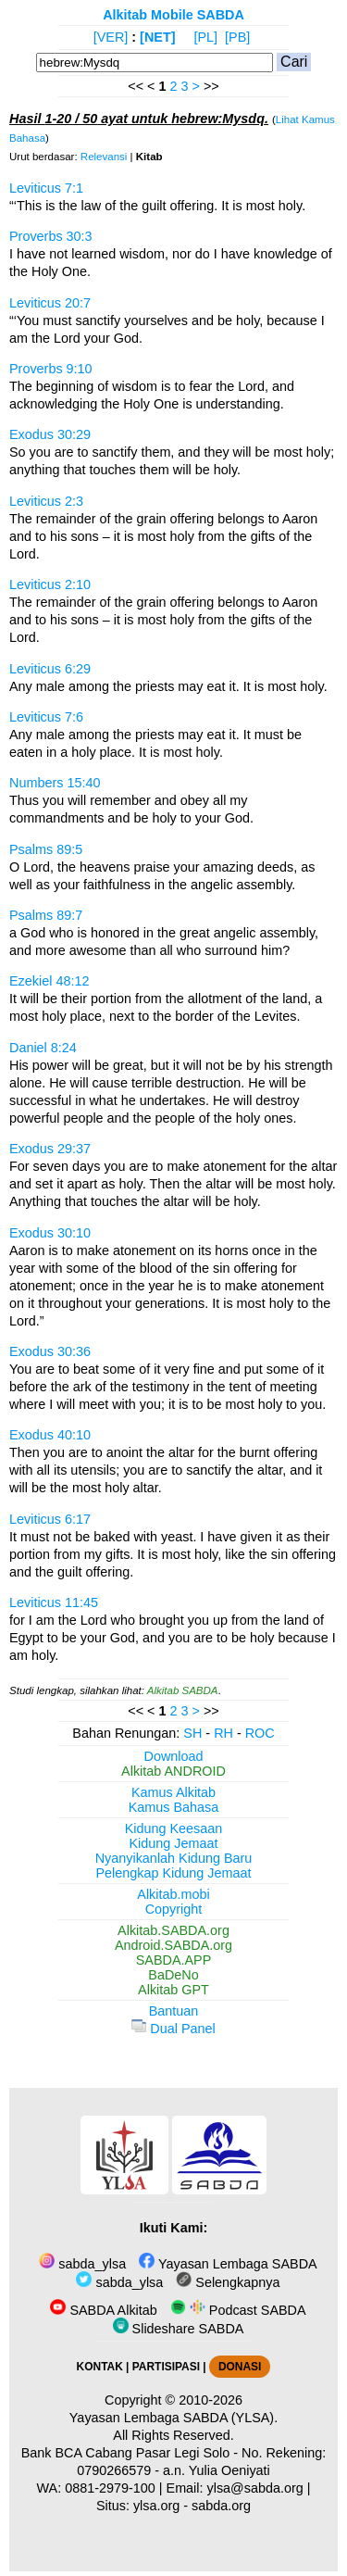 The image size is (347, 2576). I want to click on Nyanyikanlah Kidung Baru, so click(174, 1858).